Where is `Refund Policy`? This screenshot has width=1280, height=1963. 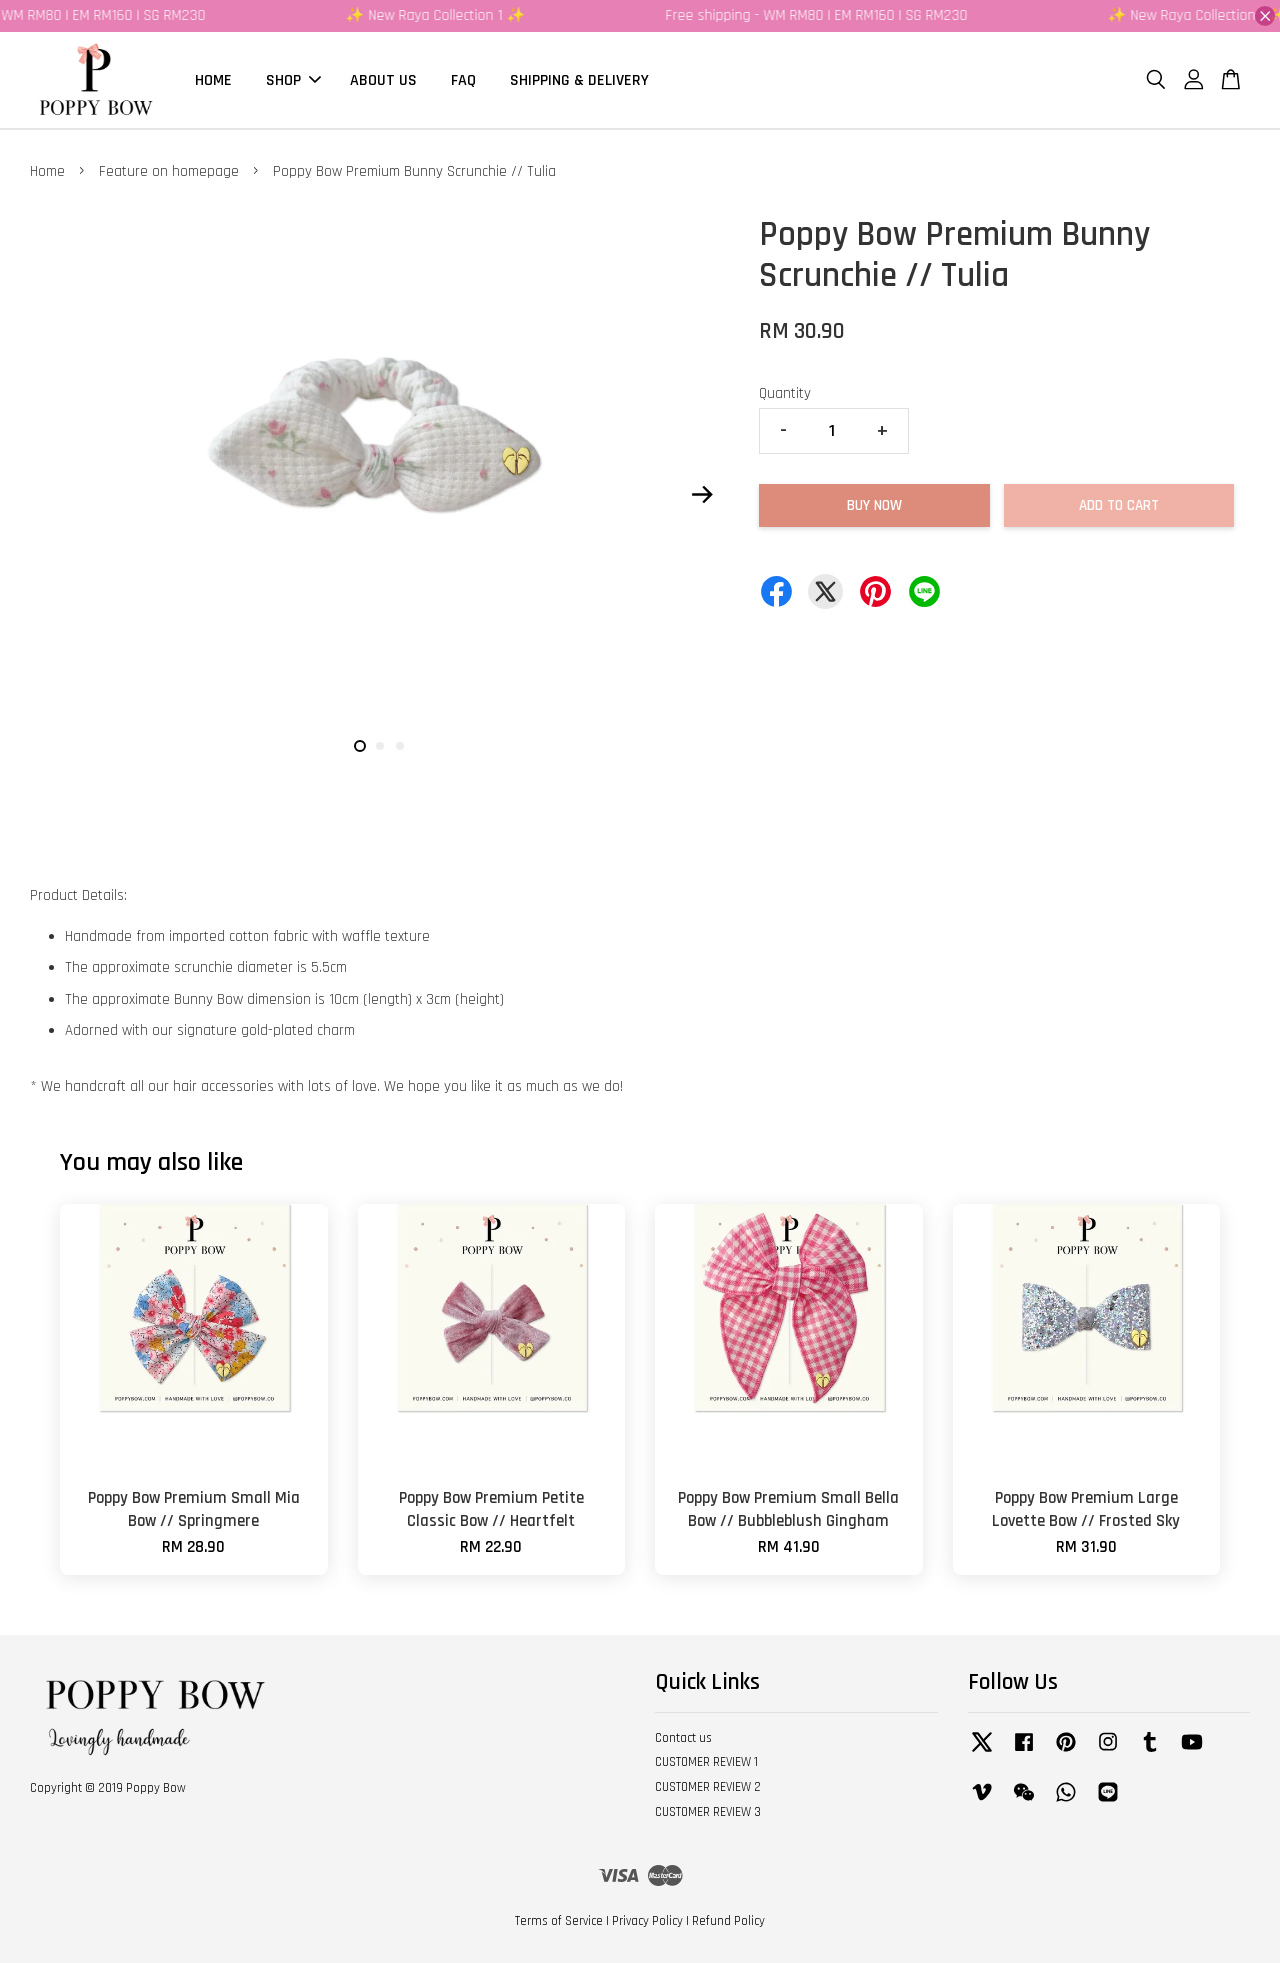
Refund Policy is located at coordinates (728, 1921).